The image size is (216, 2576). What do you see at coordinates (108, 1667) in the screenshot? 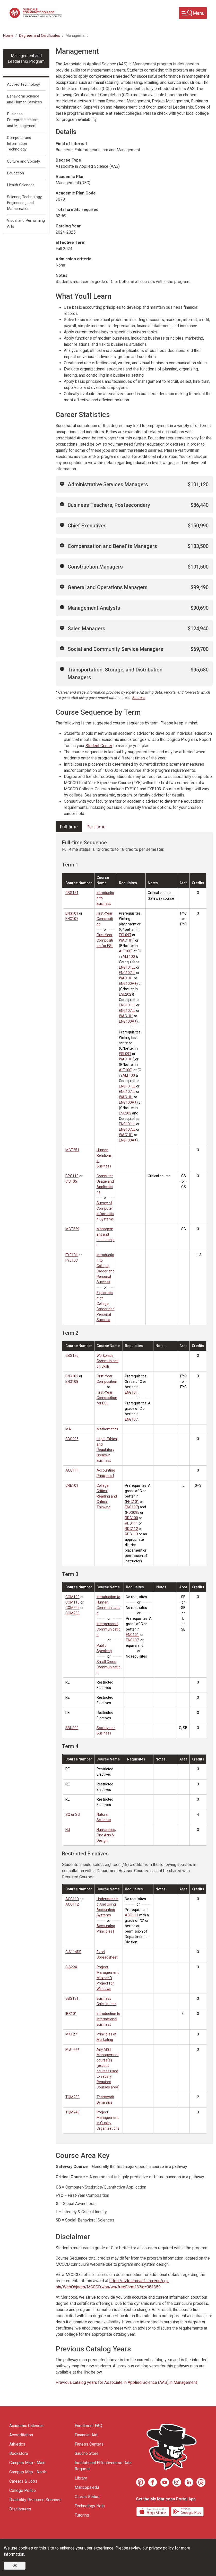
I see `Small Group Communication [Small Group Communication (COM230)]` at bounding box center [108, 1667].